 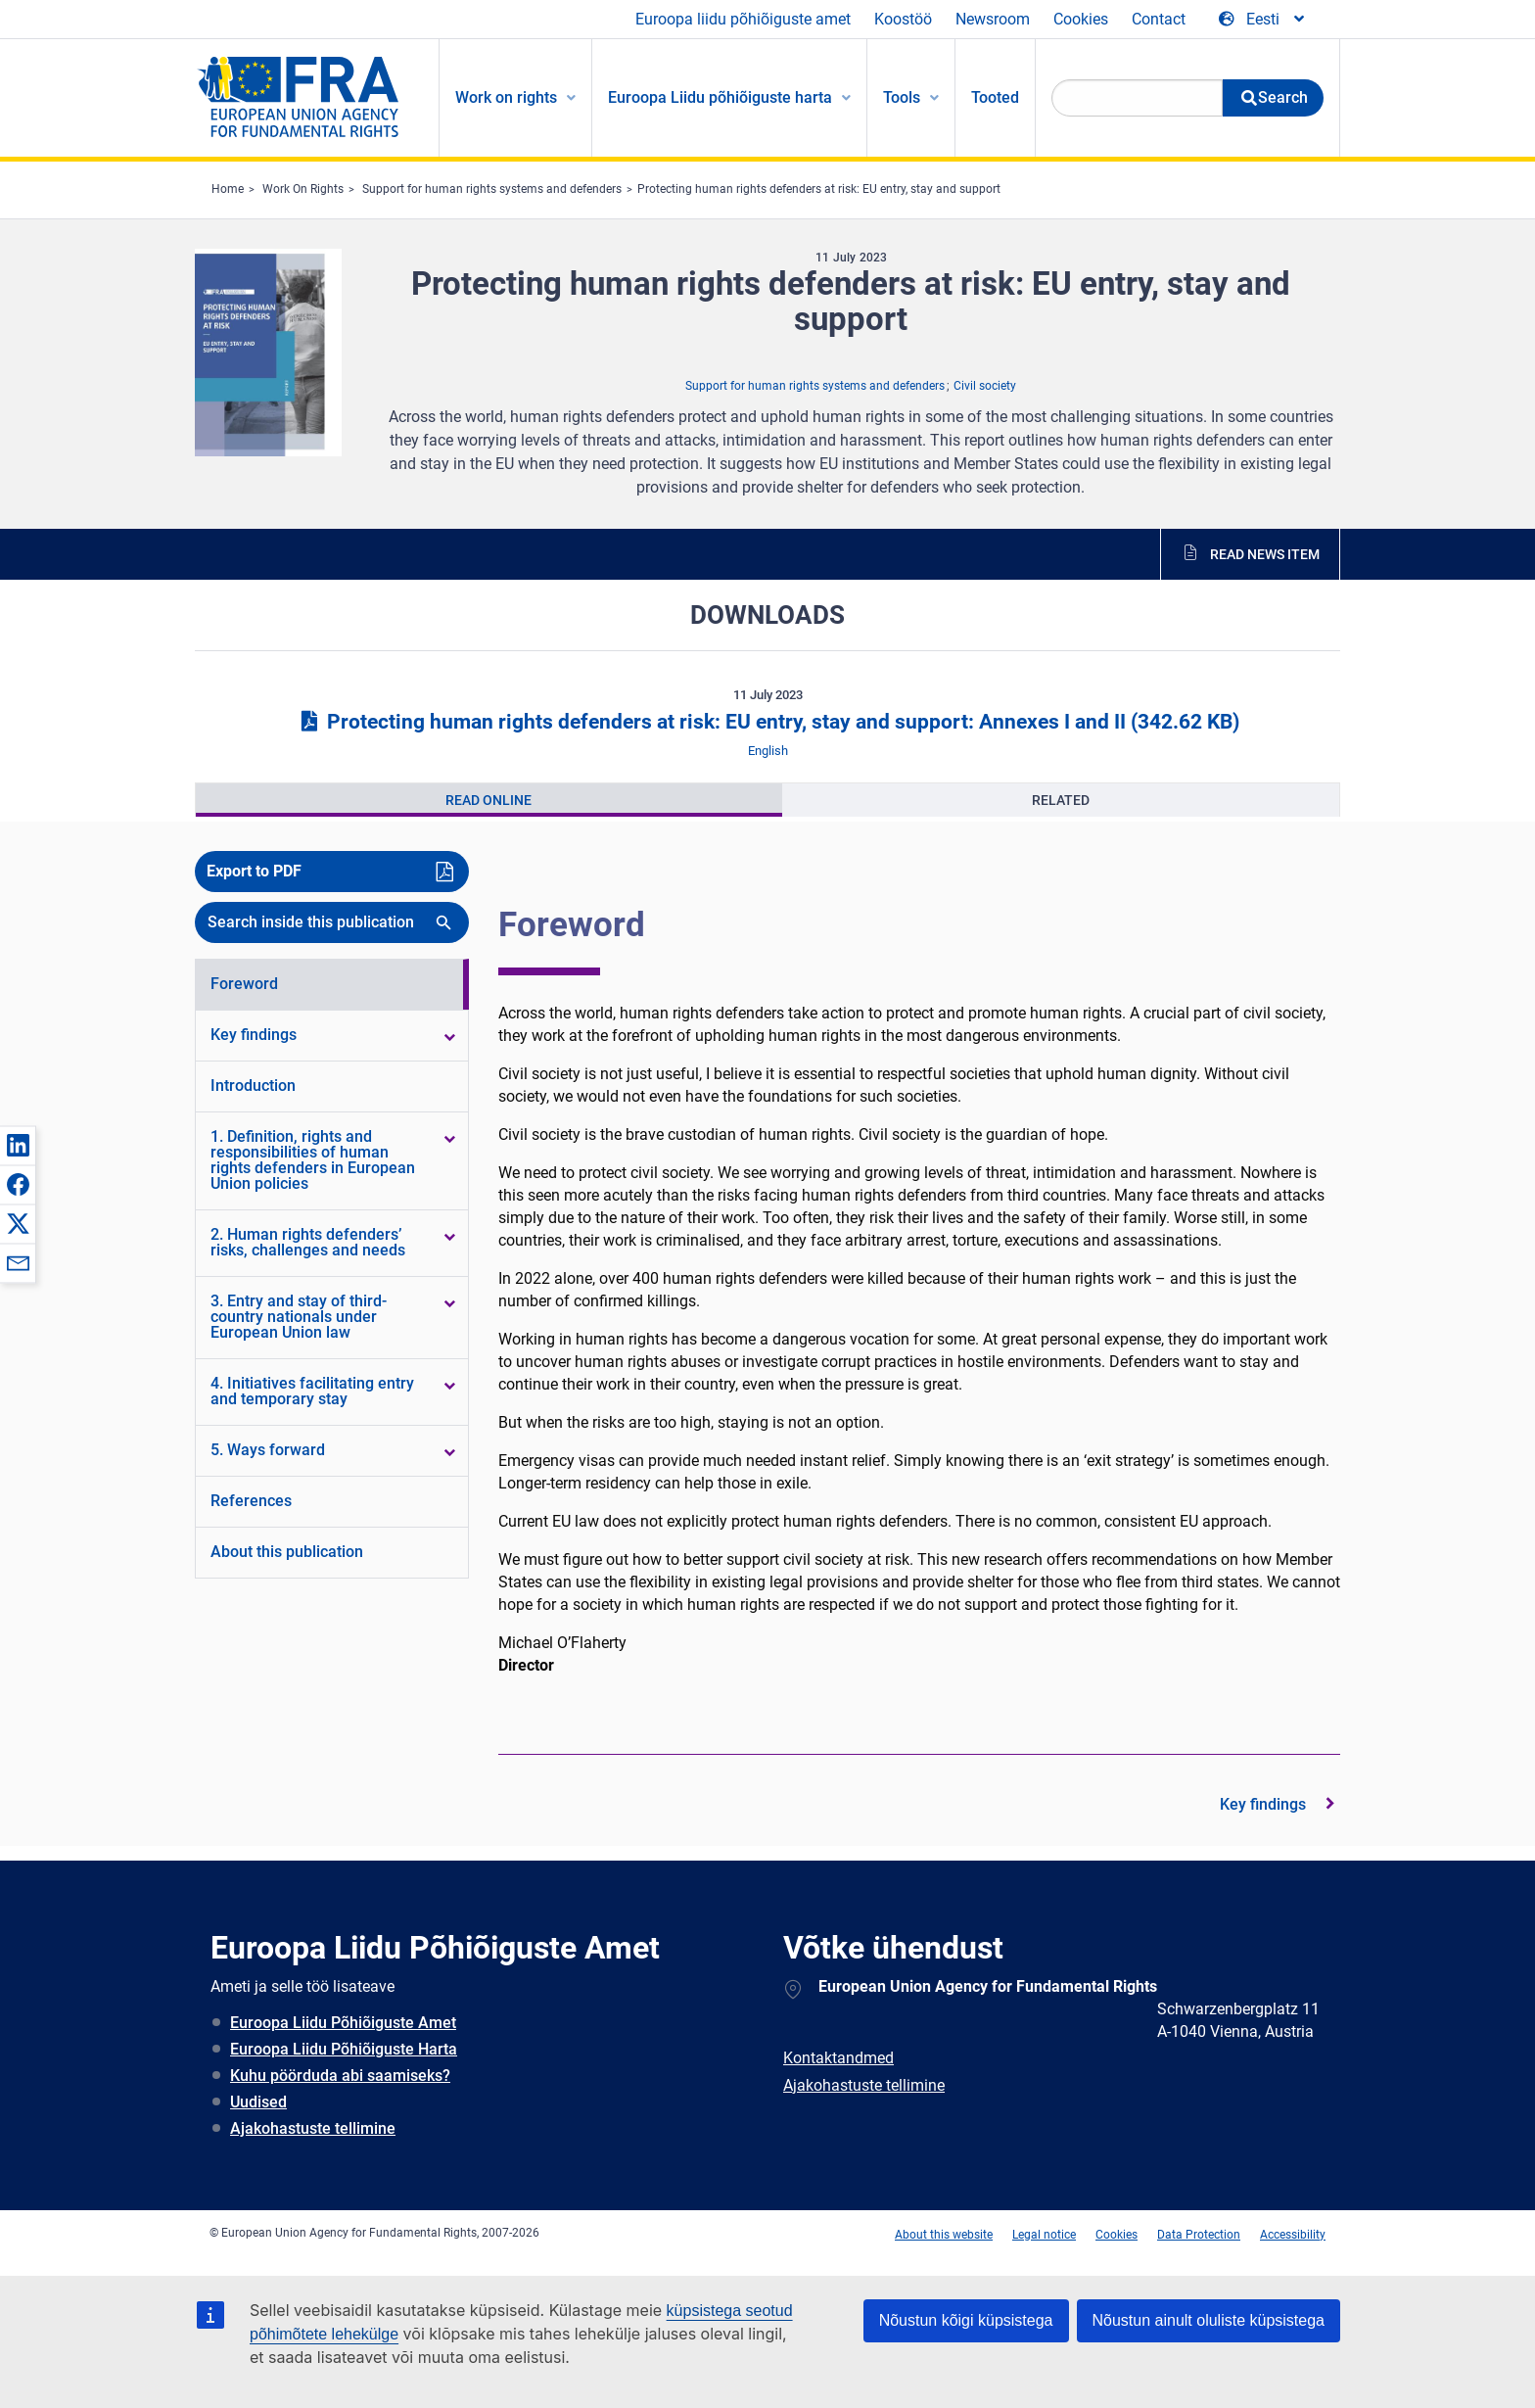 What do you see at coordinates (838, 2058) in the screenshot?
I see `Kontaktandmed` at bounding box center [838, 2058].